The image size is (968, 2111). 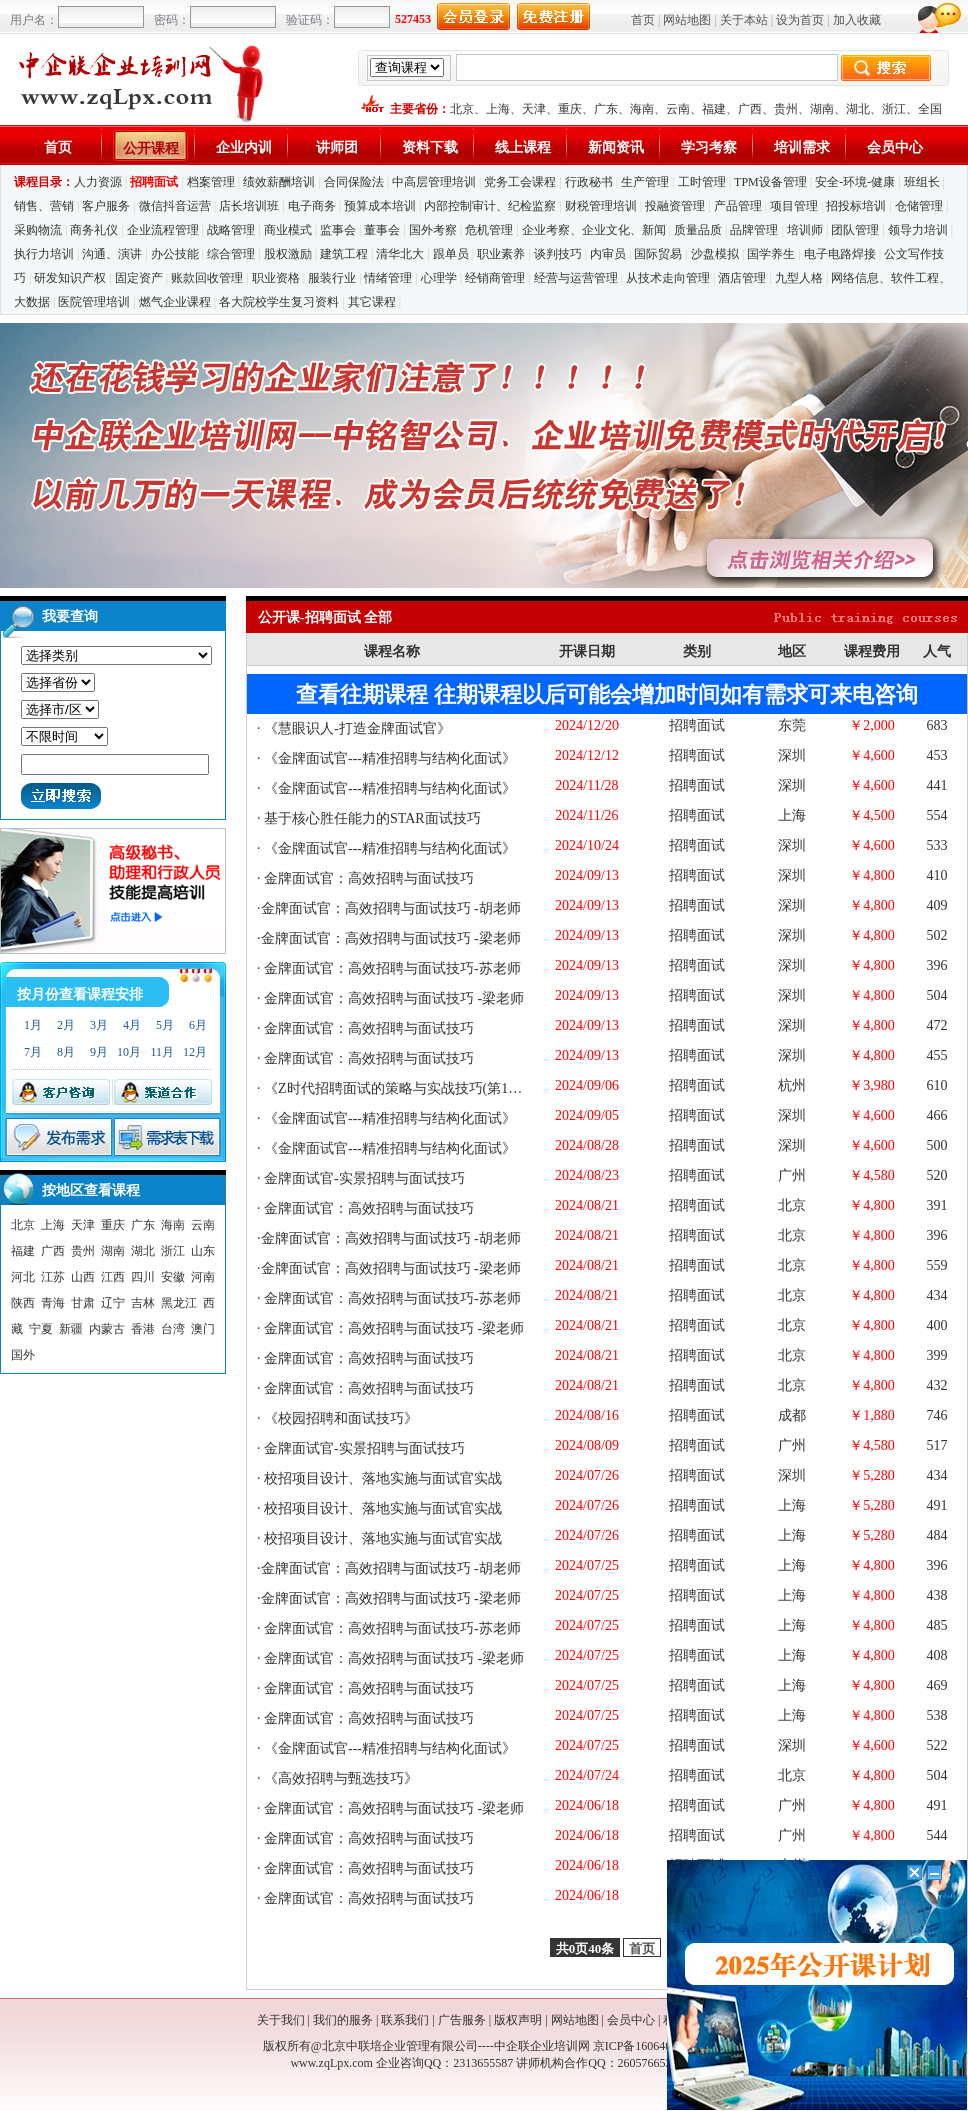 I want to click on 品牌管理, so click(x=754, y=230).